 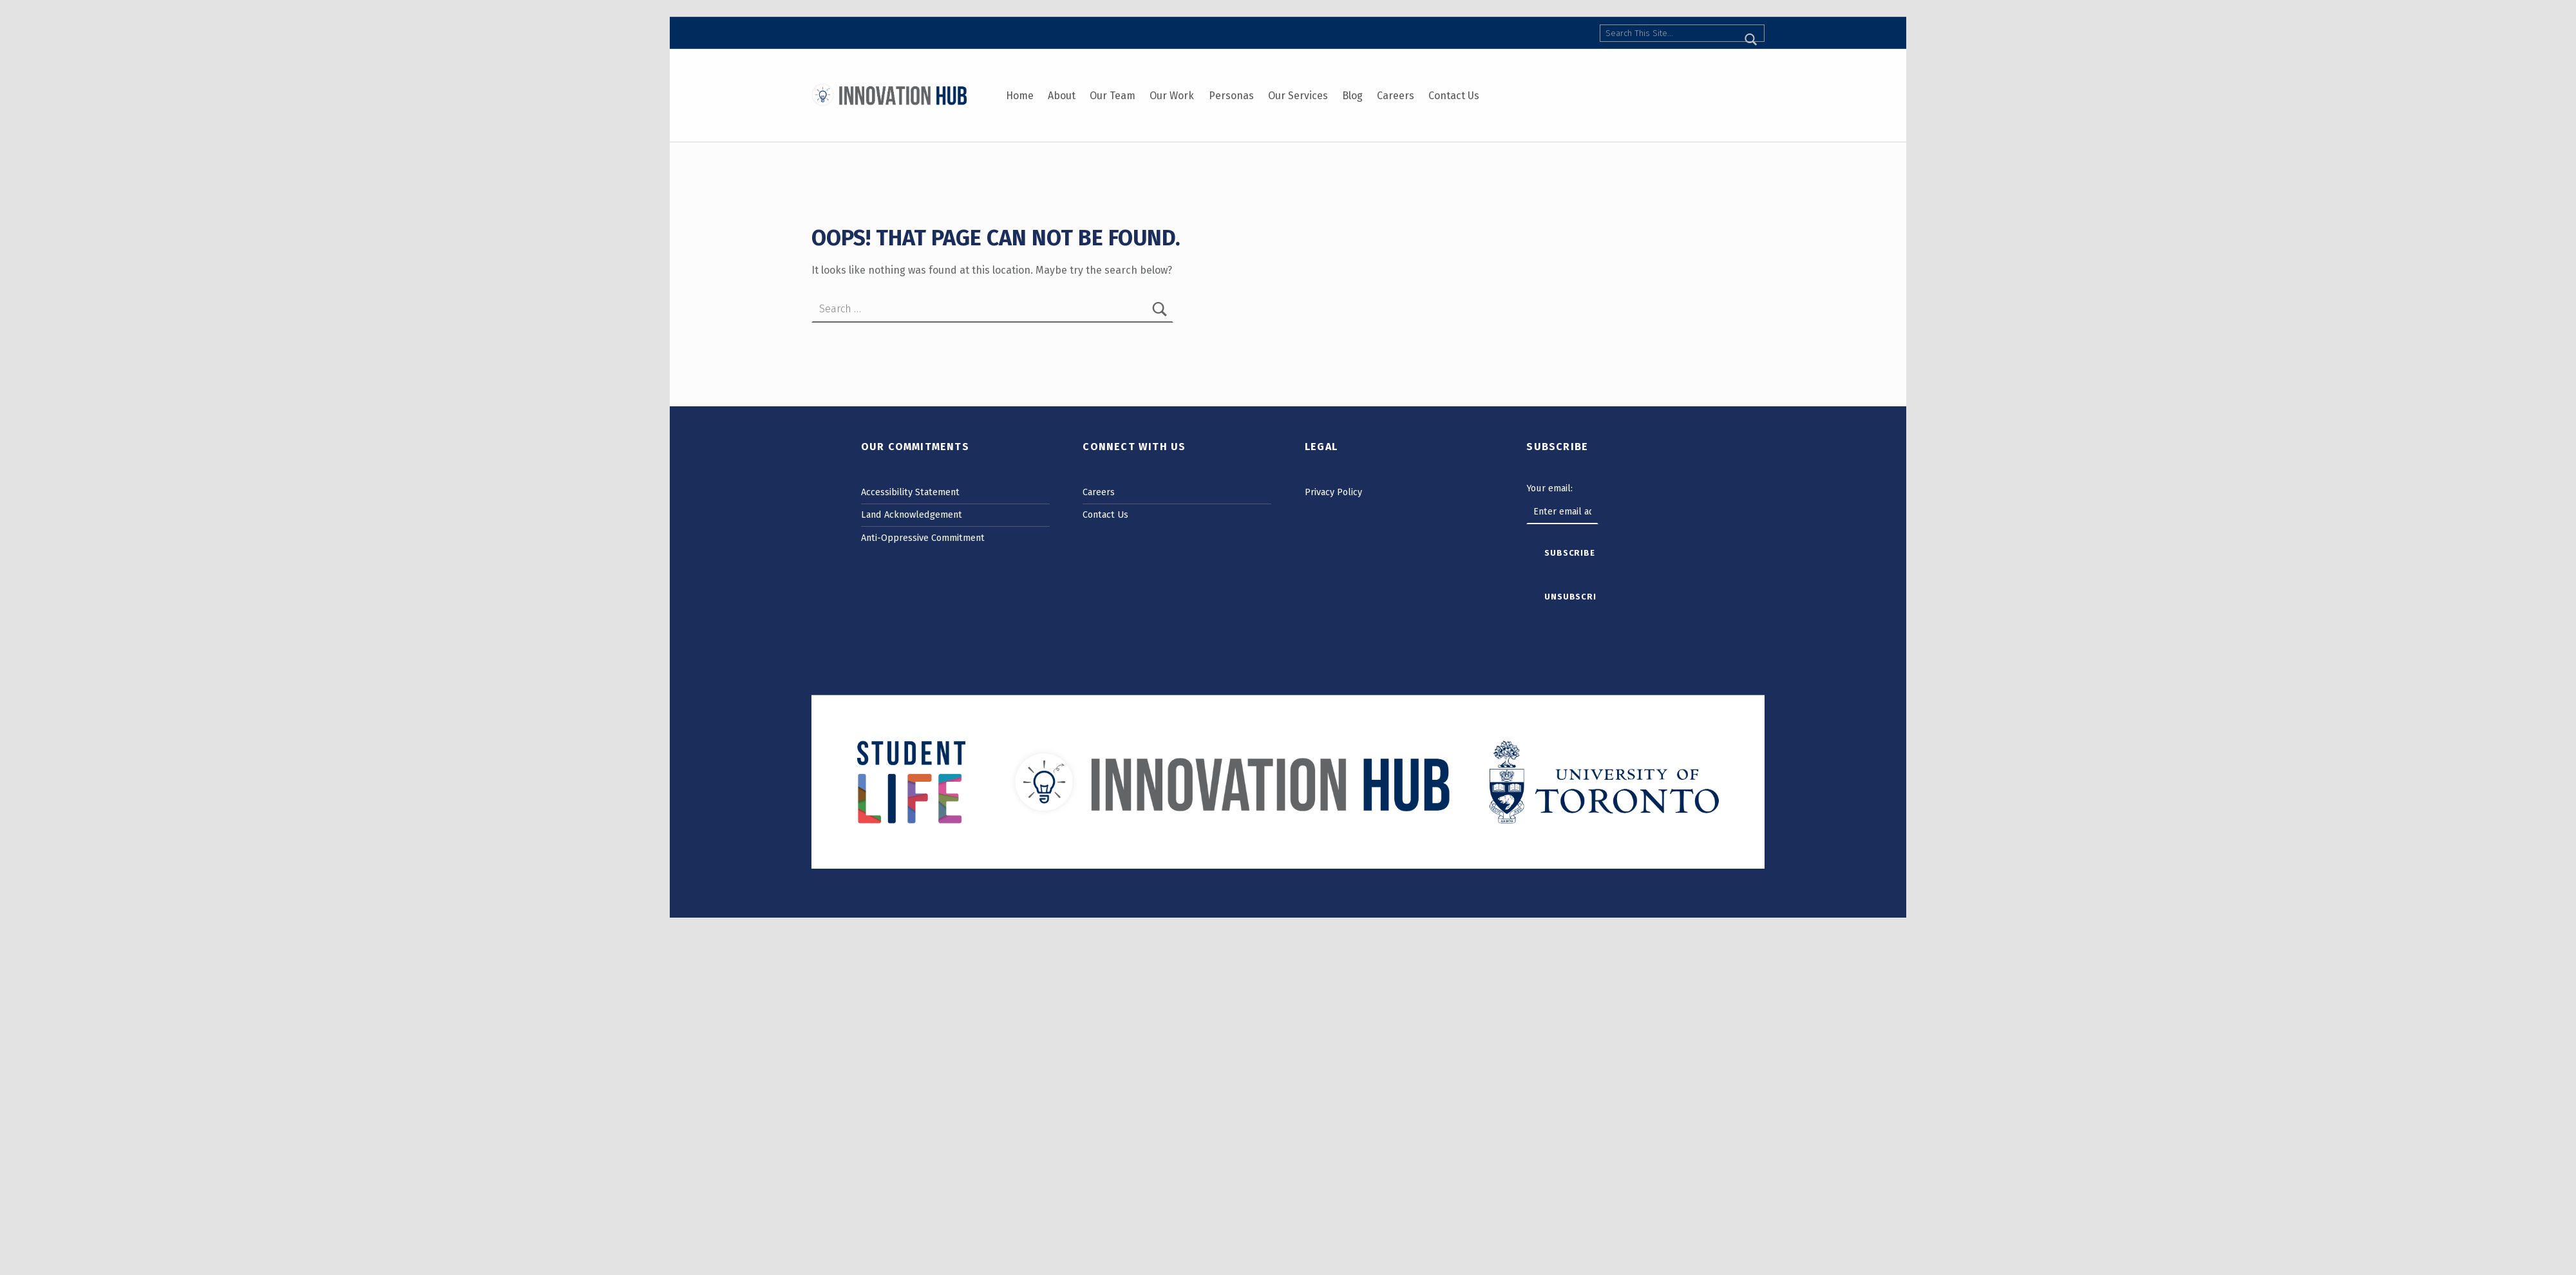 I want to click on Contact Us, so click(x=1453, y=96).